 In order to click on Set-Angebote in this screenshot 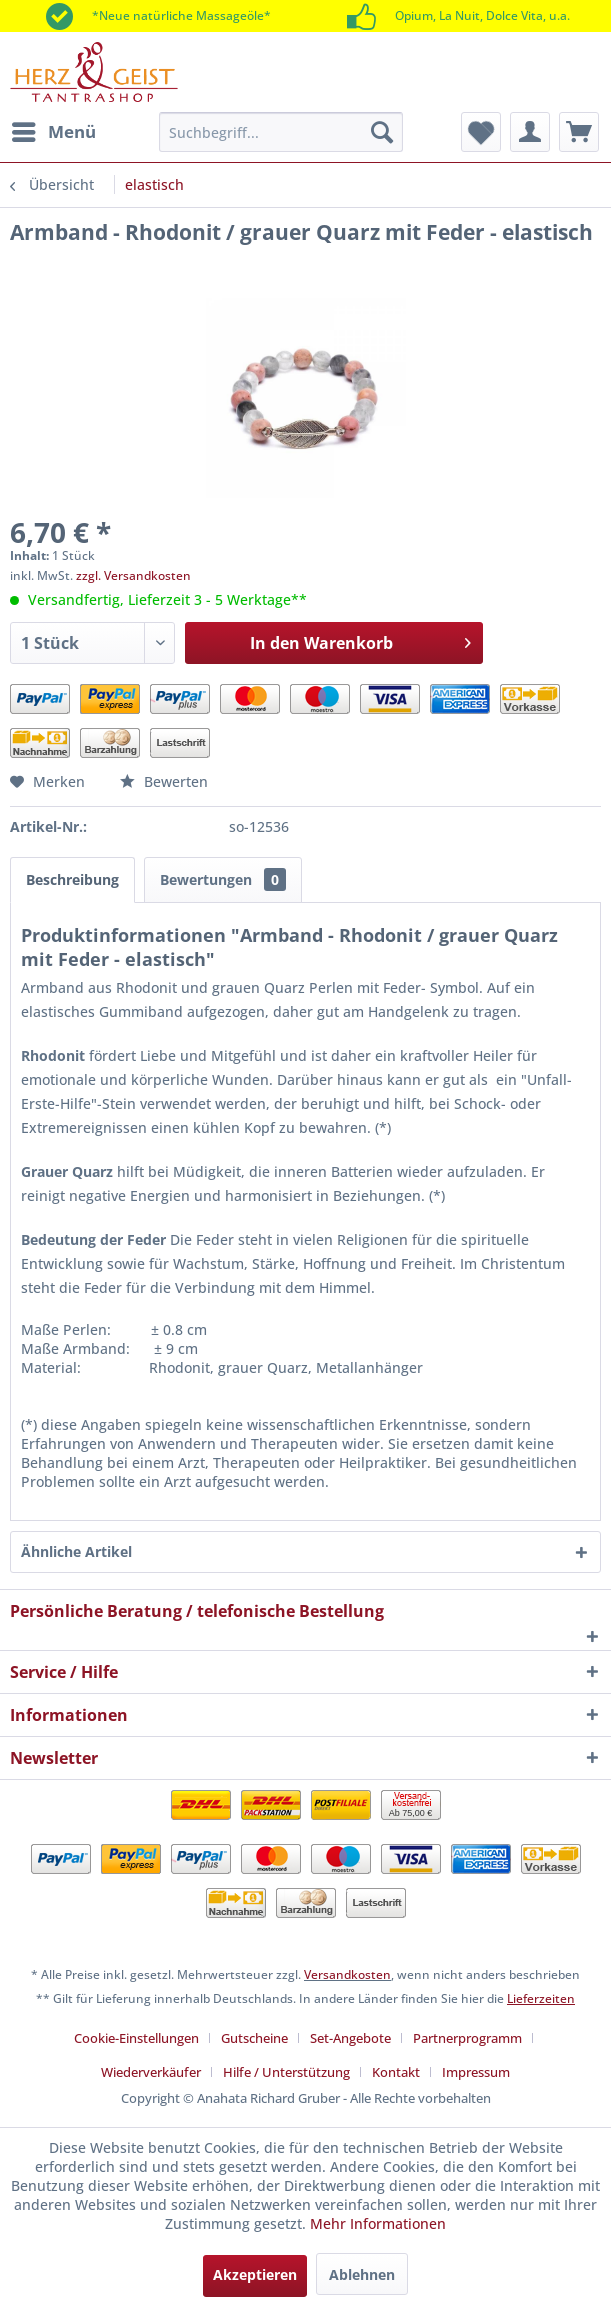, I will do `click(350, 2038)`.